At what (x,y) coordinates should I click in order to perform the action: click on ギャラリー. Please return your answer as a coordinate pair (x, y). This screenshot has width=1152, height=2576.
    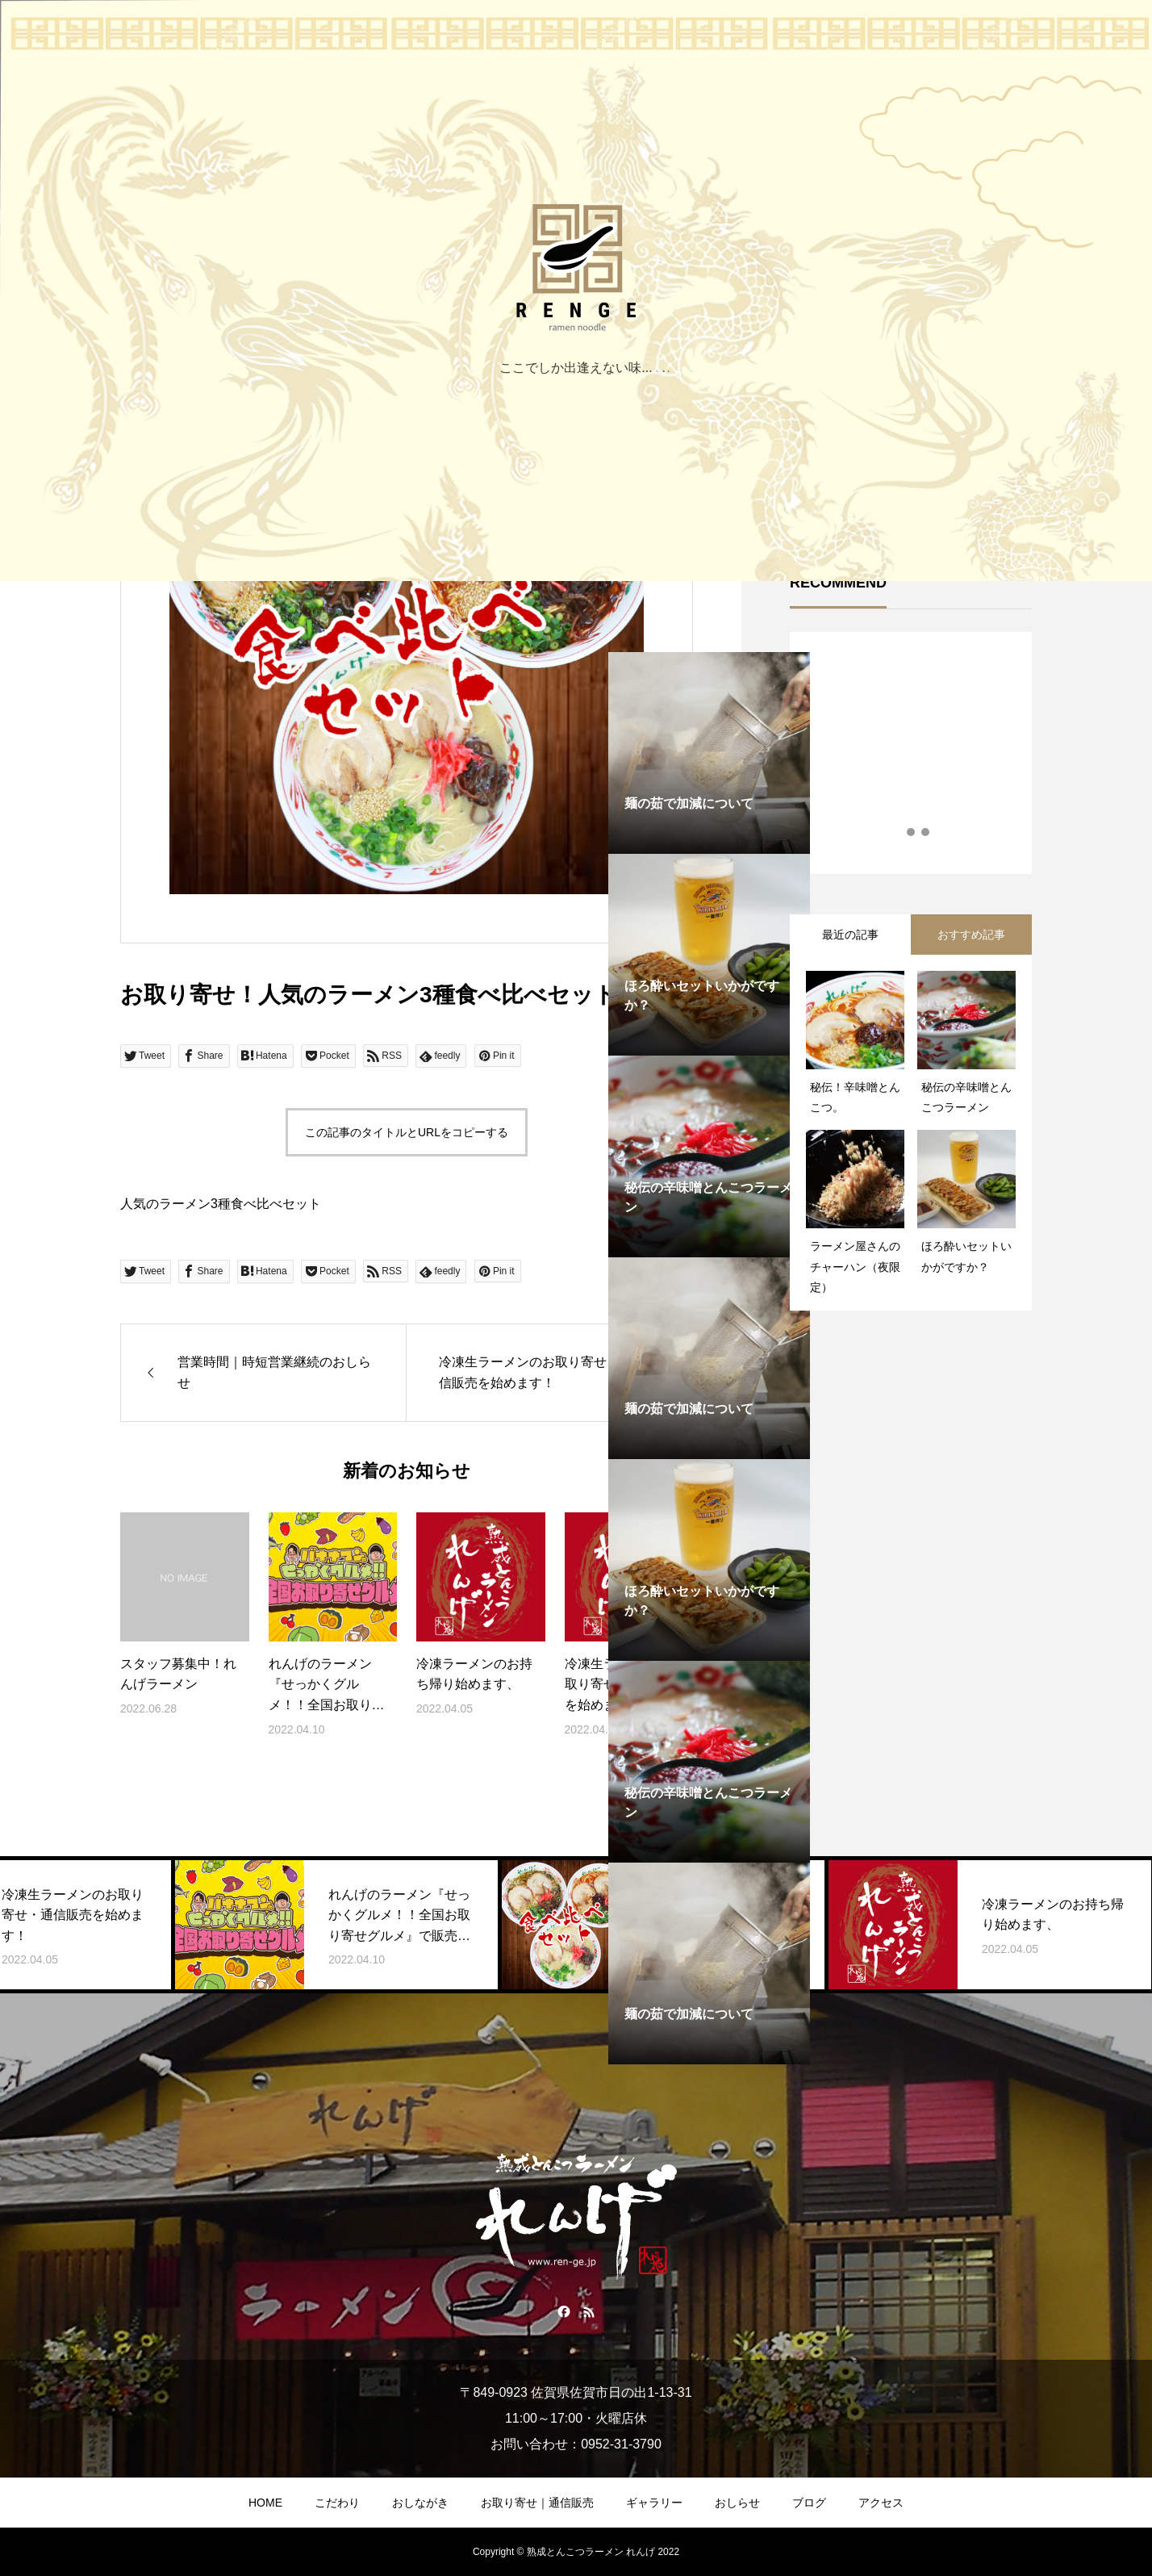
    Looking at the image, I should click on (654, 2502).